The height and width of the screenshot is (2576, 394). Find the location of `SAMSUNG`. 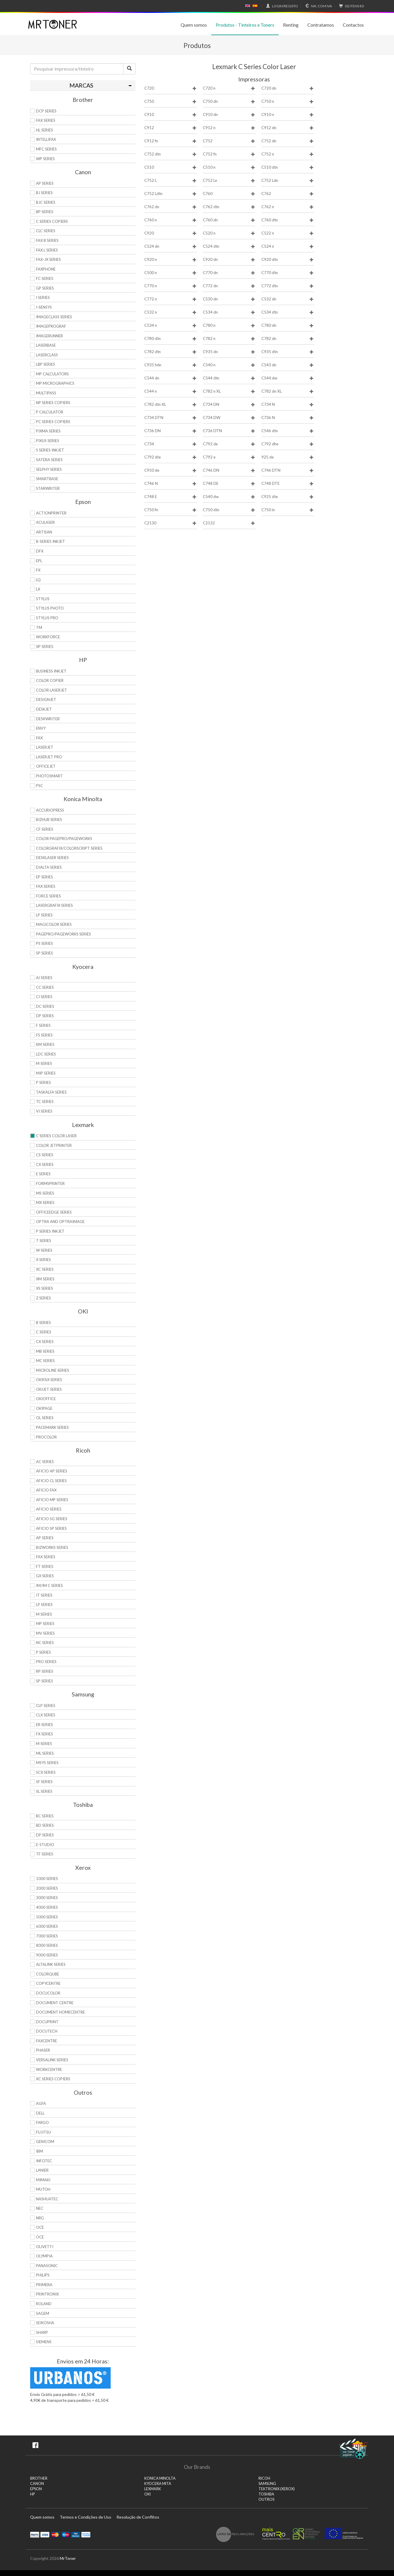

SAMSUNG is located at coordinates (267, 2483).